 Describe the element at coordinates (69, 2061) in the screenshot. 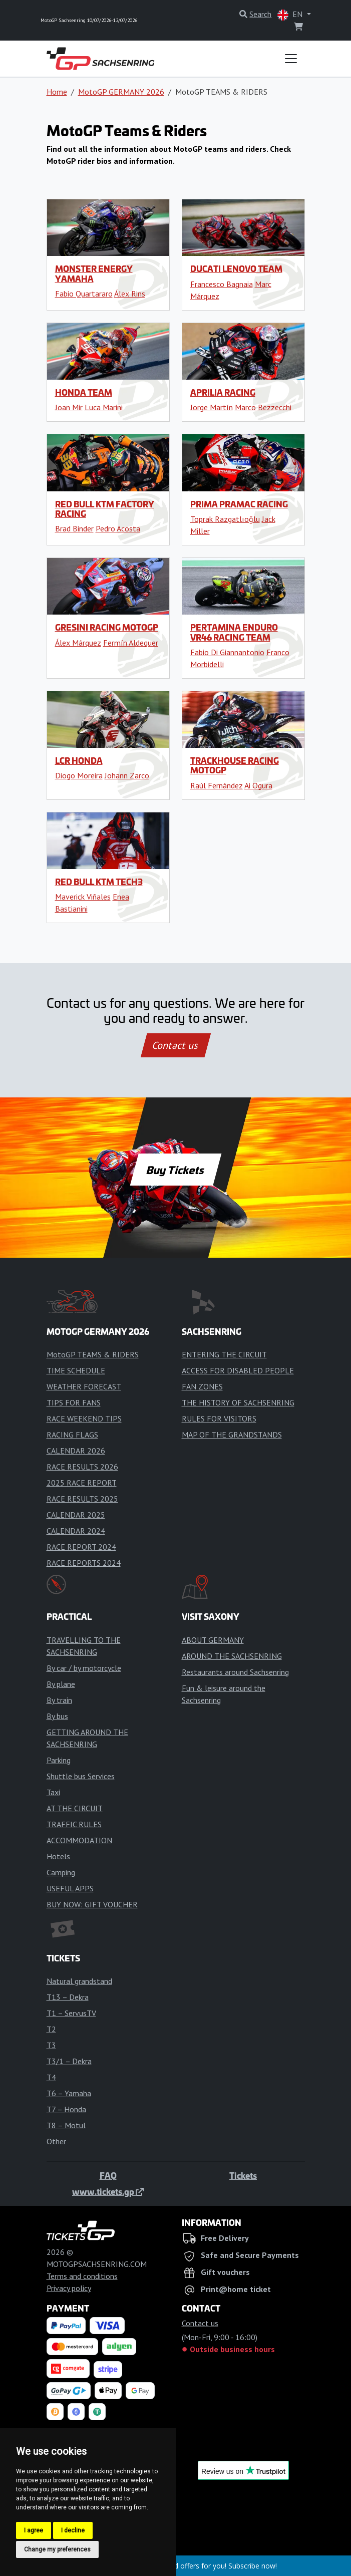

I see `T3/1 – Dekra` at that location.